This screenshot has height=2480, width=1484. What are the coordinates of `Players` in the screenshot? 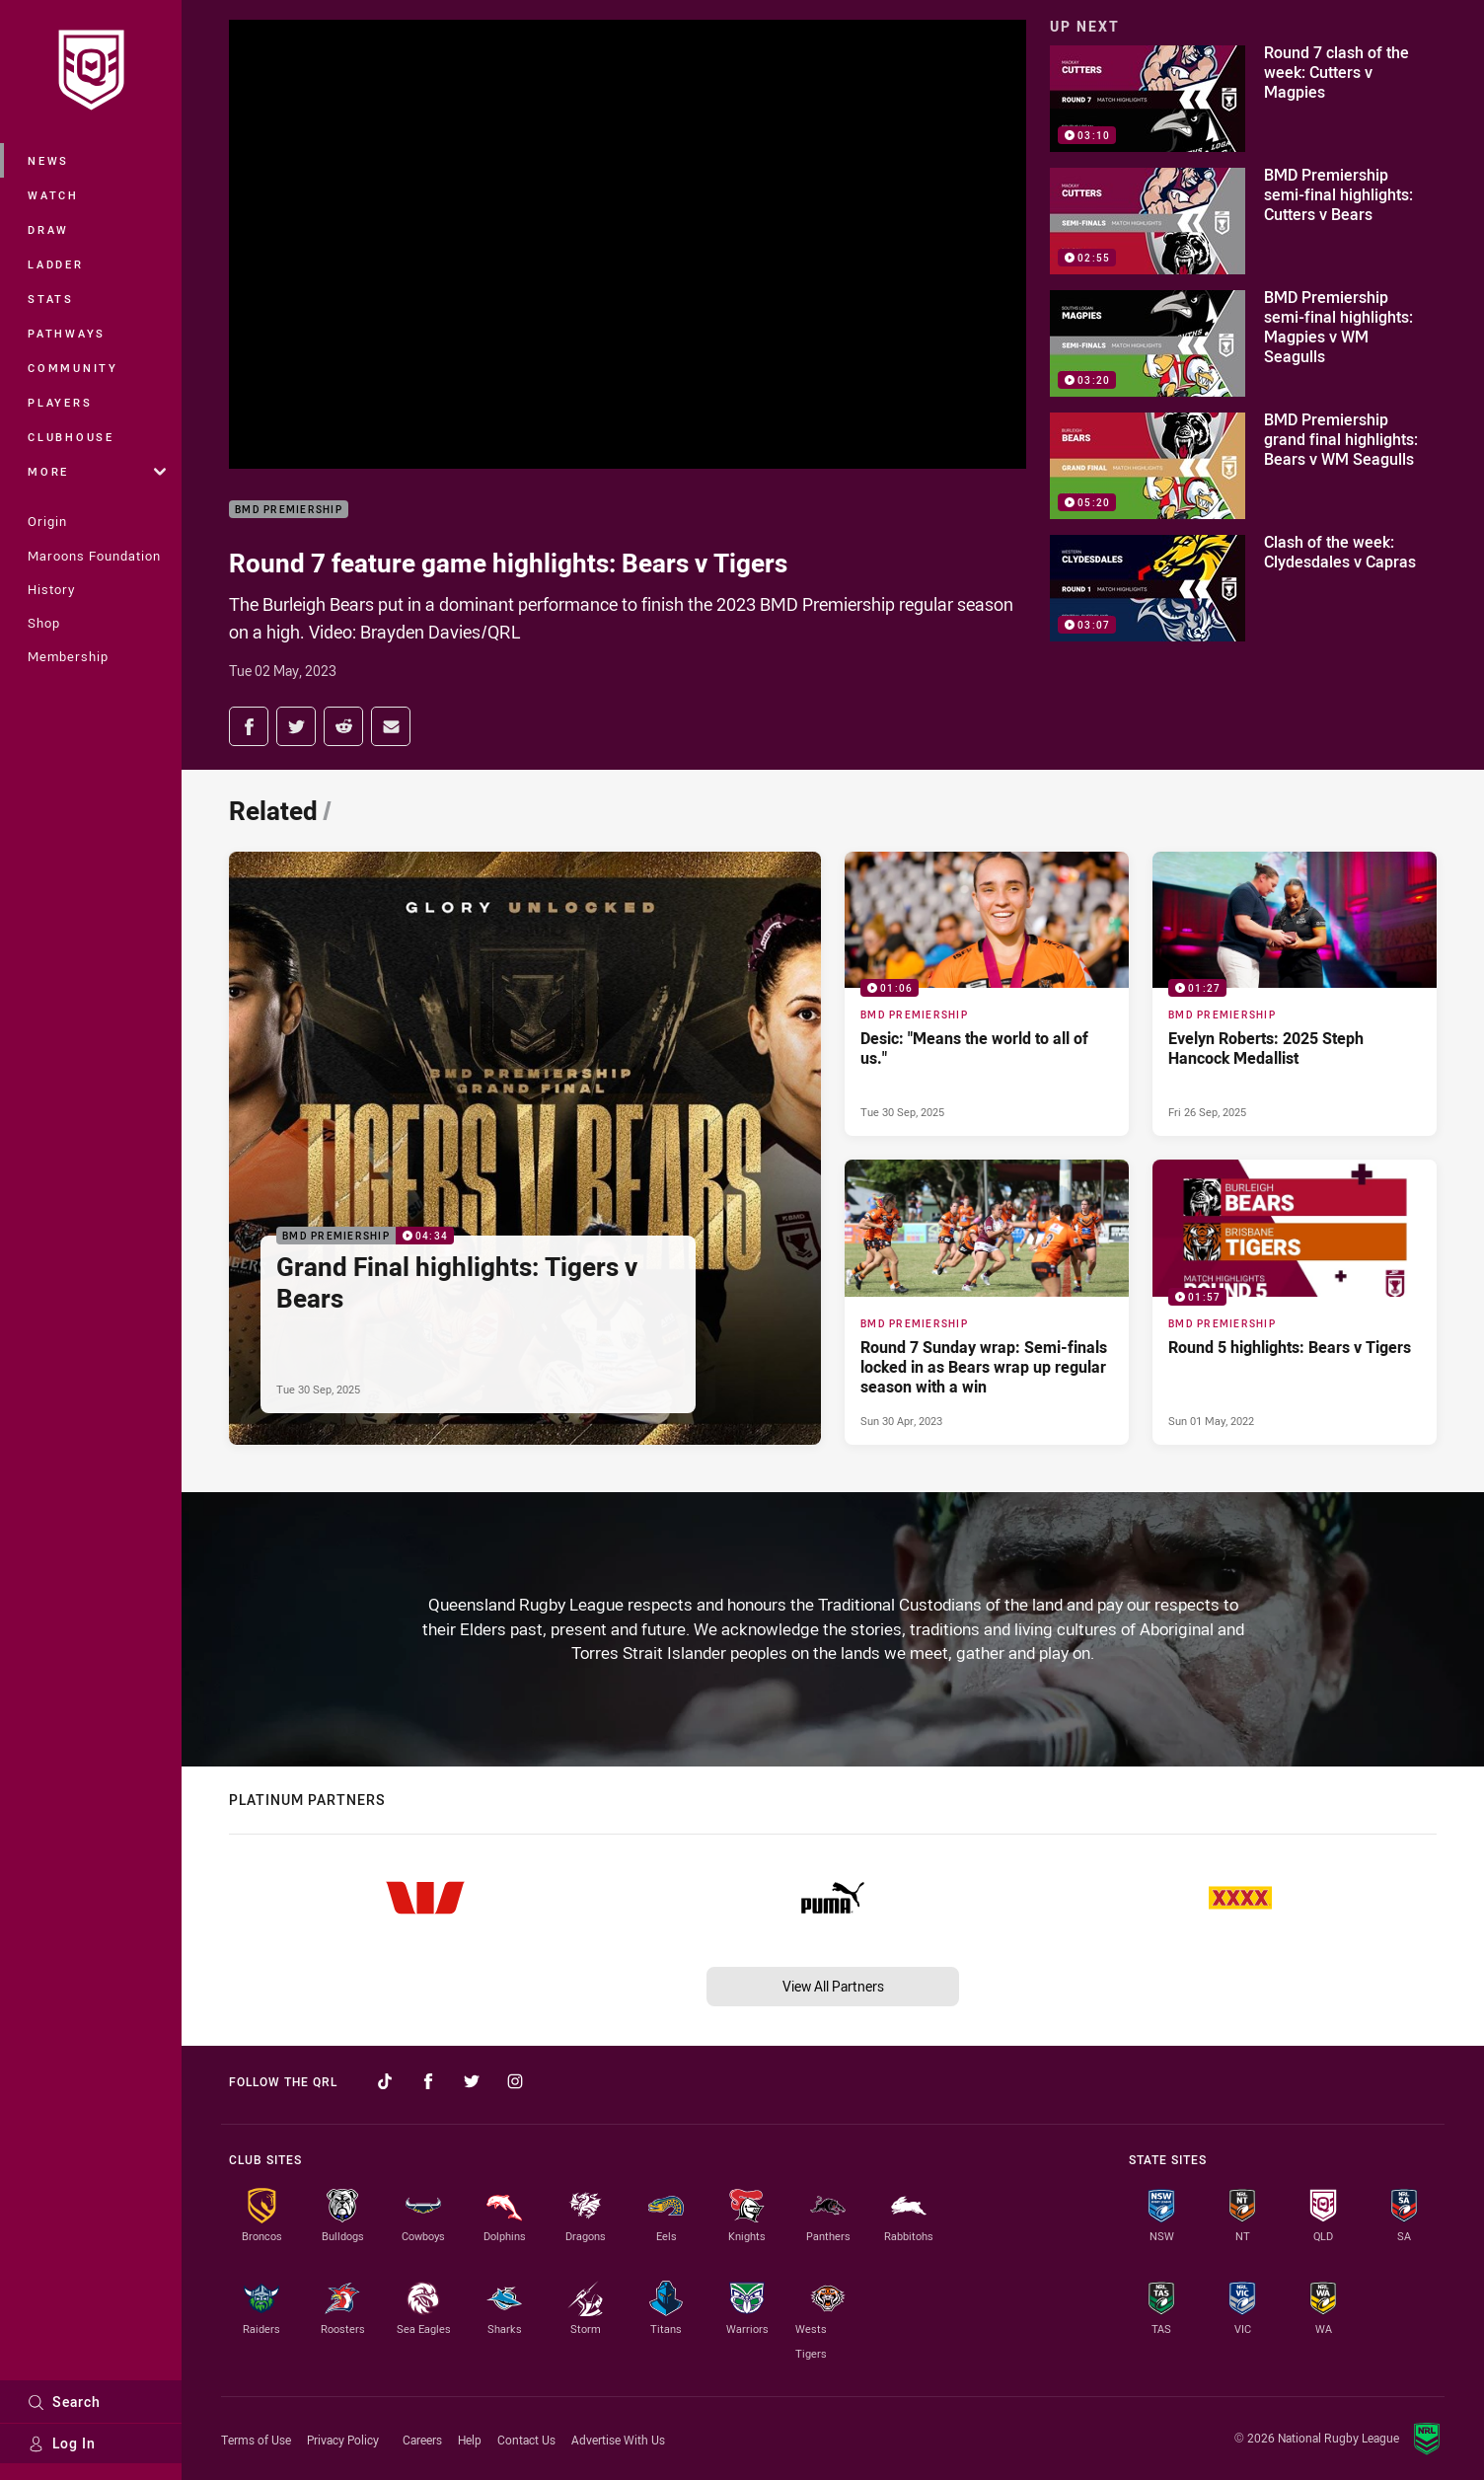 It's located at (60, 402).